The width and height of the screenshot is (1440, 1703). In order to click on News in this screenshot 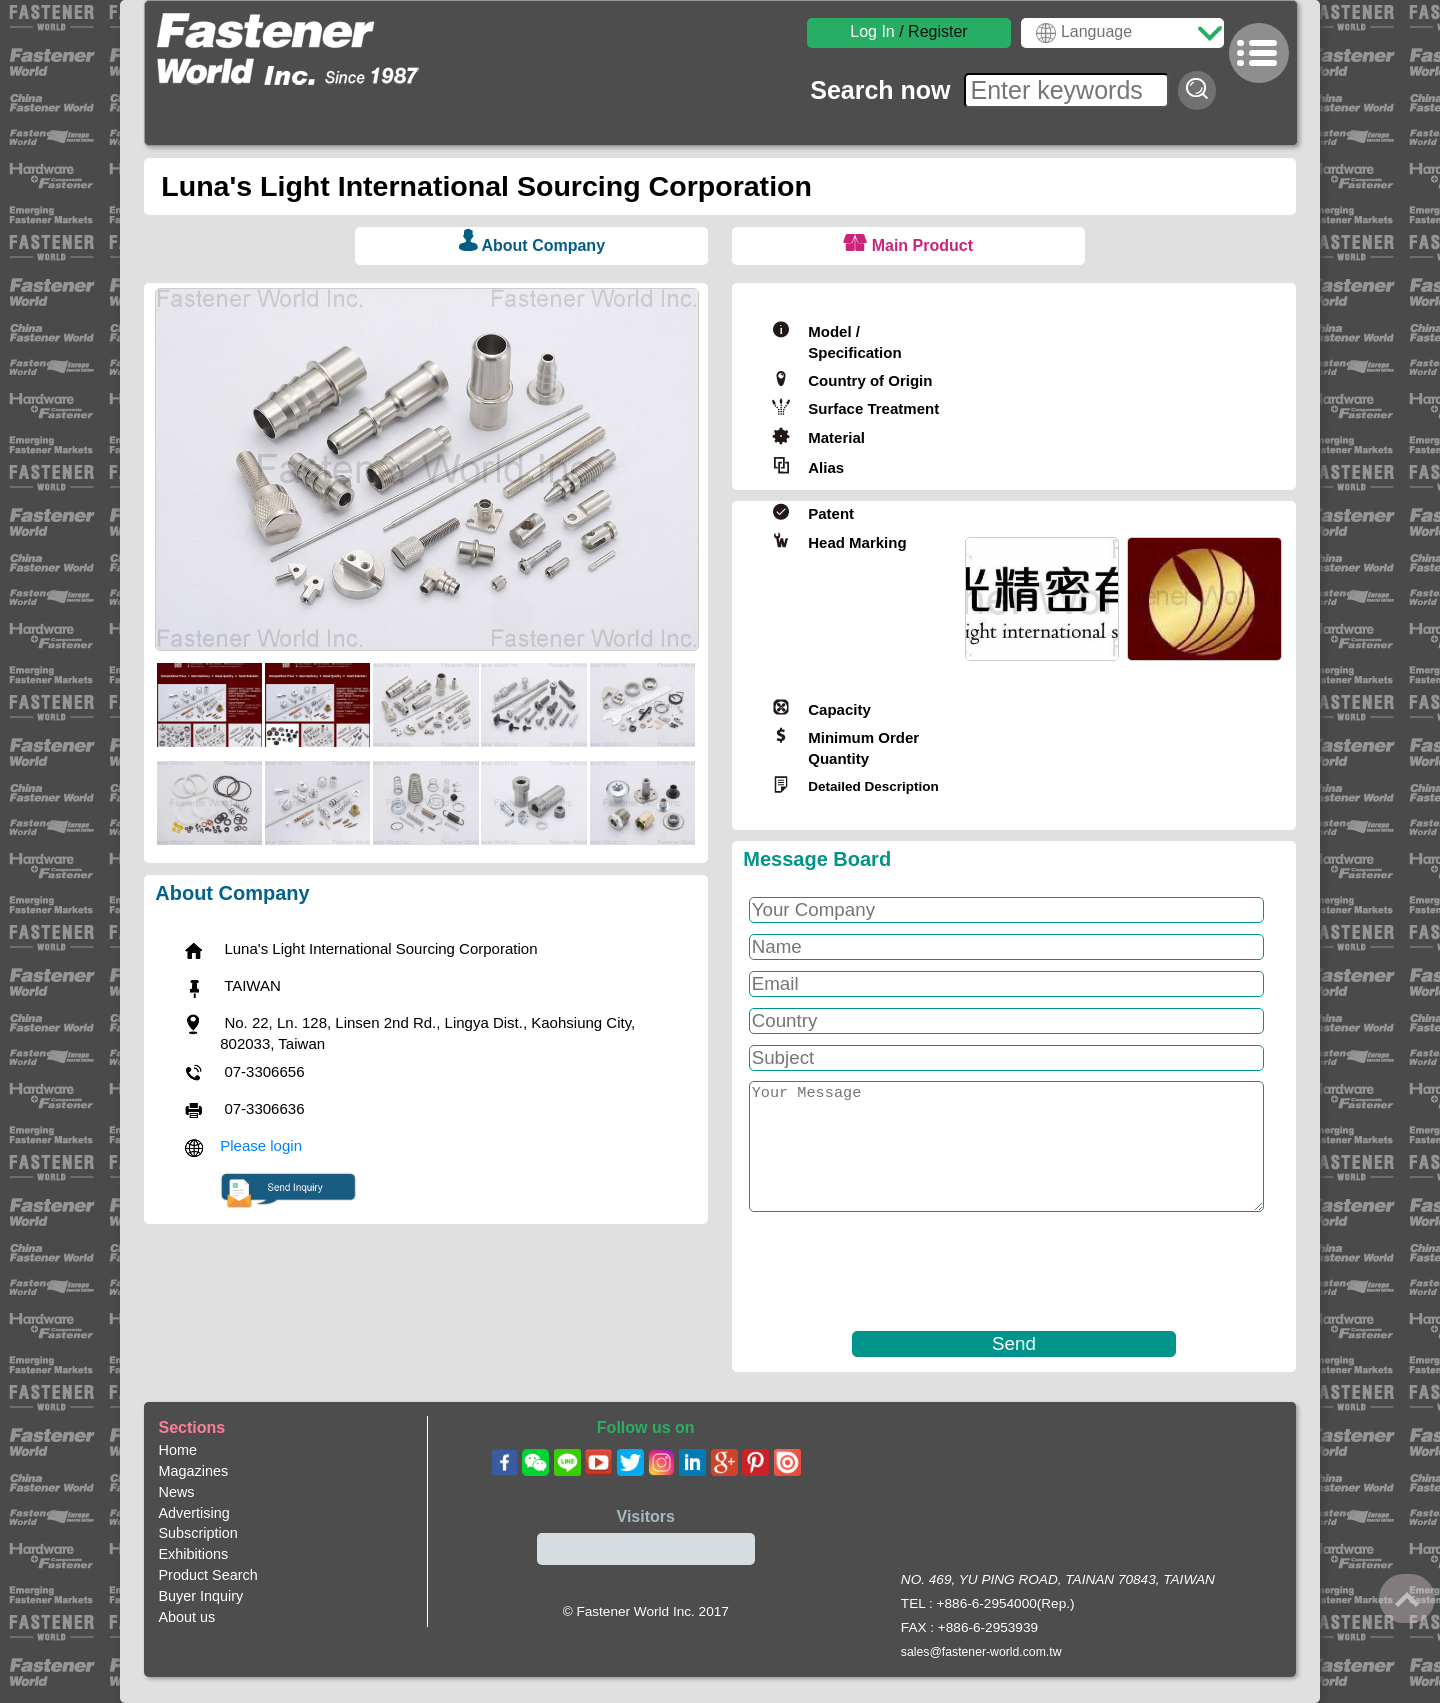, I will do `click(177, 1492)`.